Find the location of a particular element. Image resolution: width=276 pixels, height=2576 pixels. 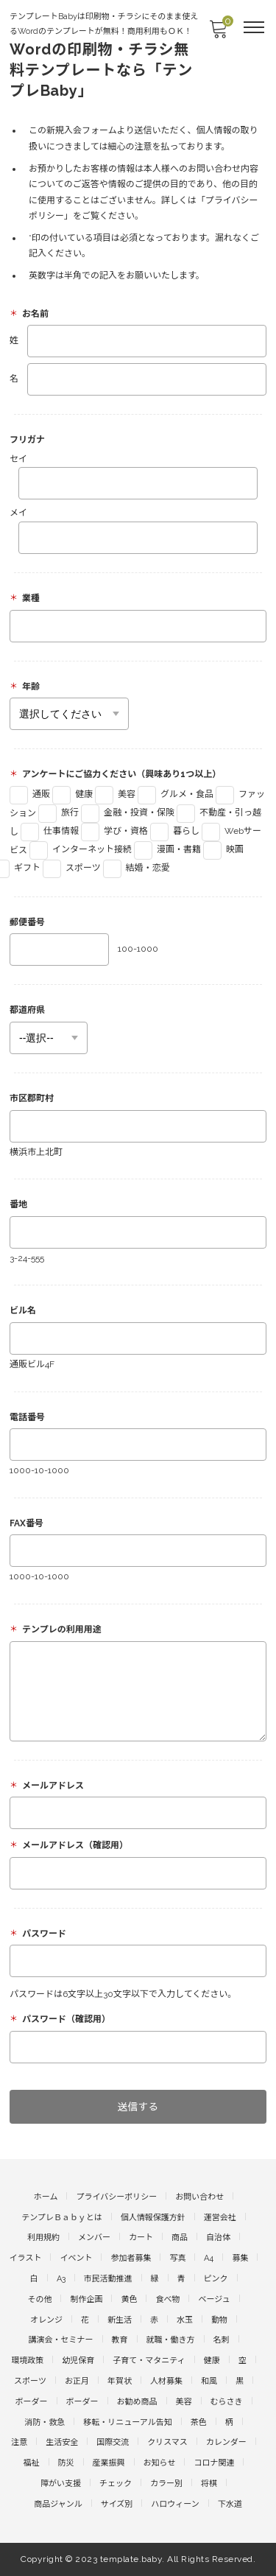

移転・リニューアル告知 is located at coordinates (127, 2422).